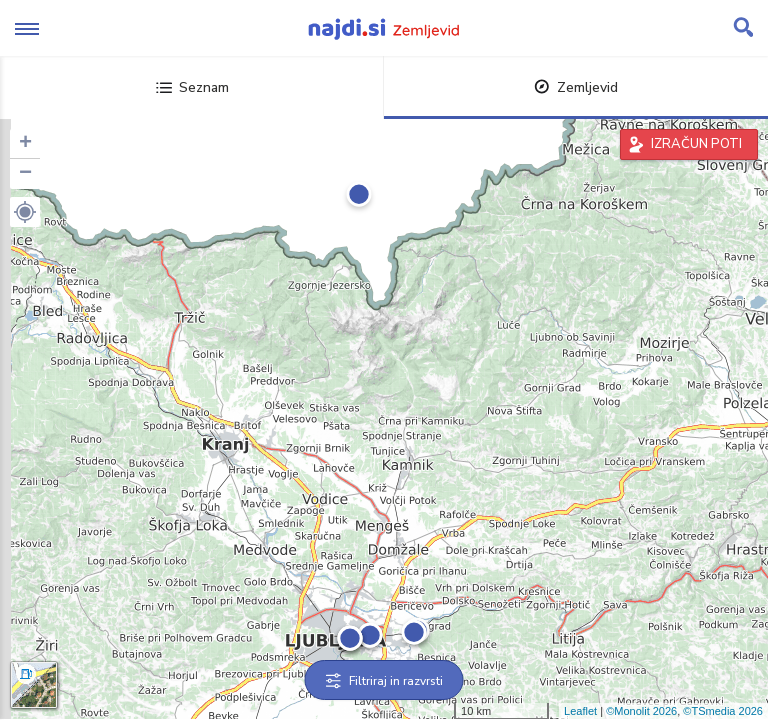 This screenshot has width=768, height=720. What do you see at coordinates (192, 87) in the screenshot?
I see `Seznam` at bounding box center [192, 87].